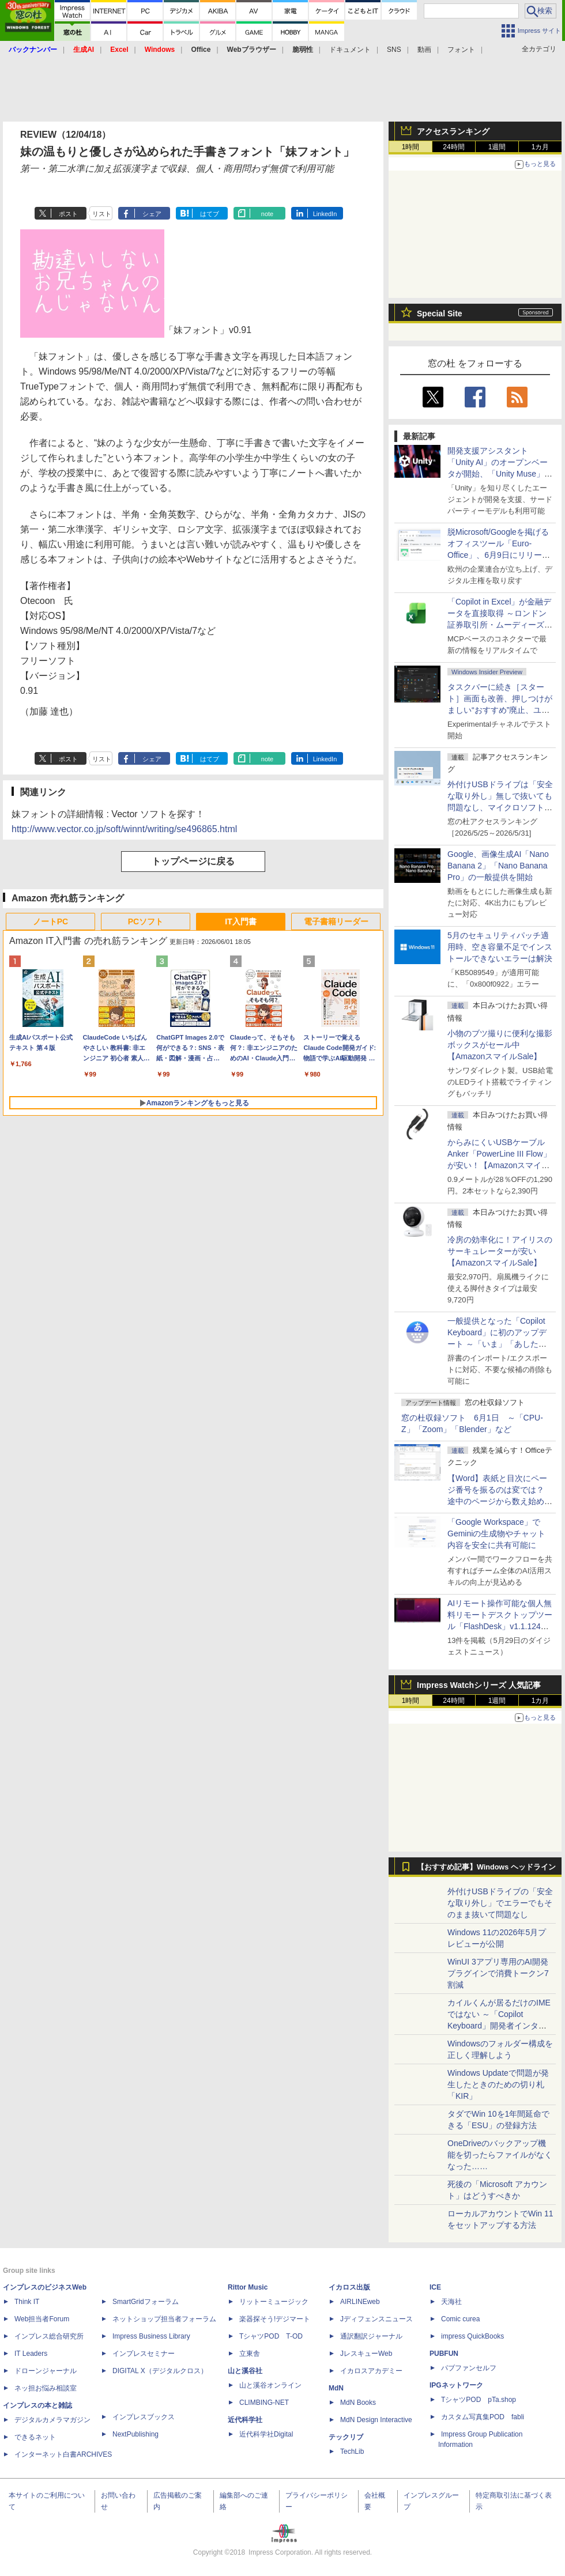 The image size is (565, 2576). What do you see at coordinates (336, 921) in the screenshot?
I see `電子書籍リーダー` at bounding box center [336, 921].